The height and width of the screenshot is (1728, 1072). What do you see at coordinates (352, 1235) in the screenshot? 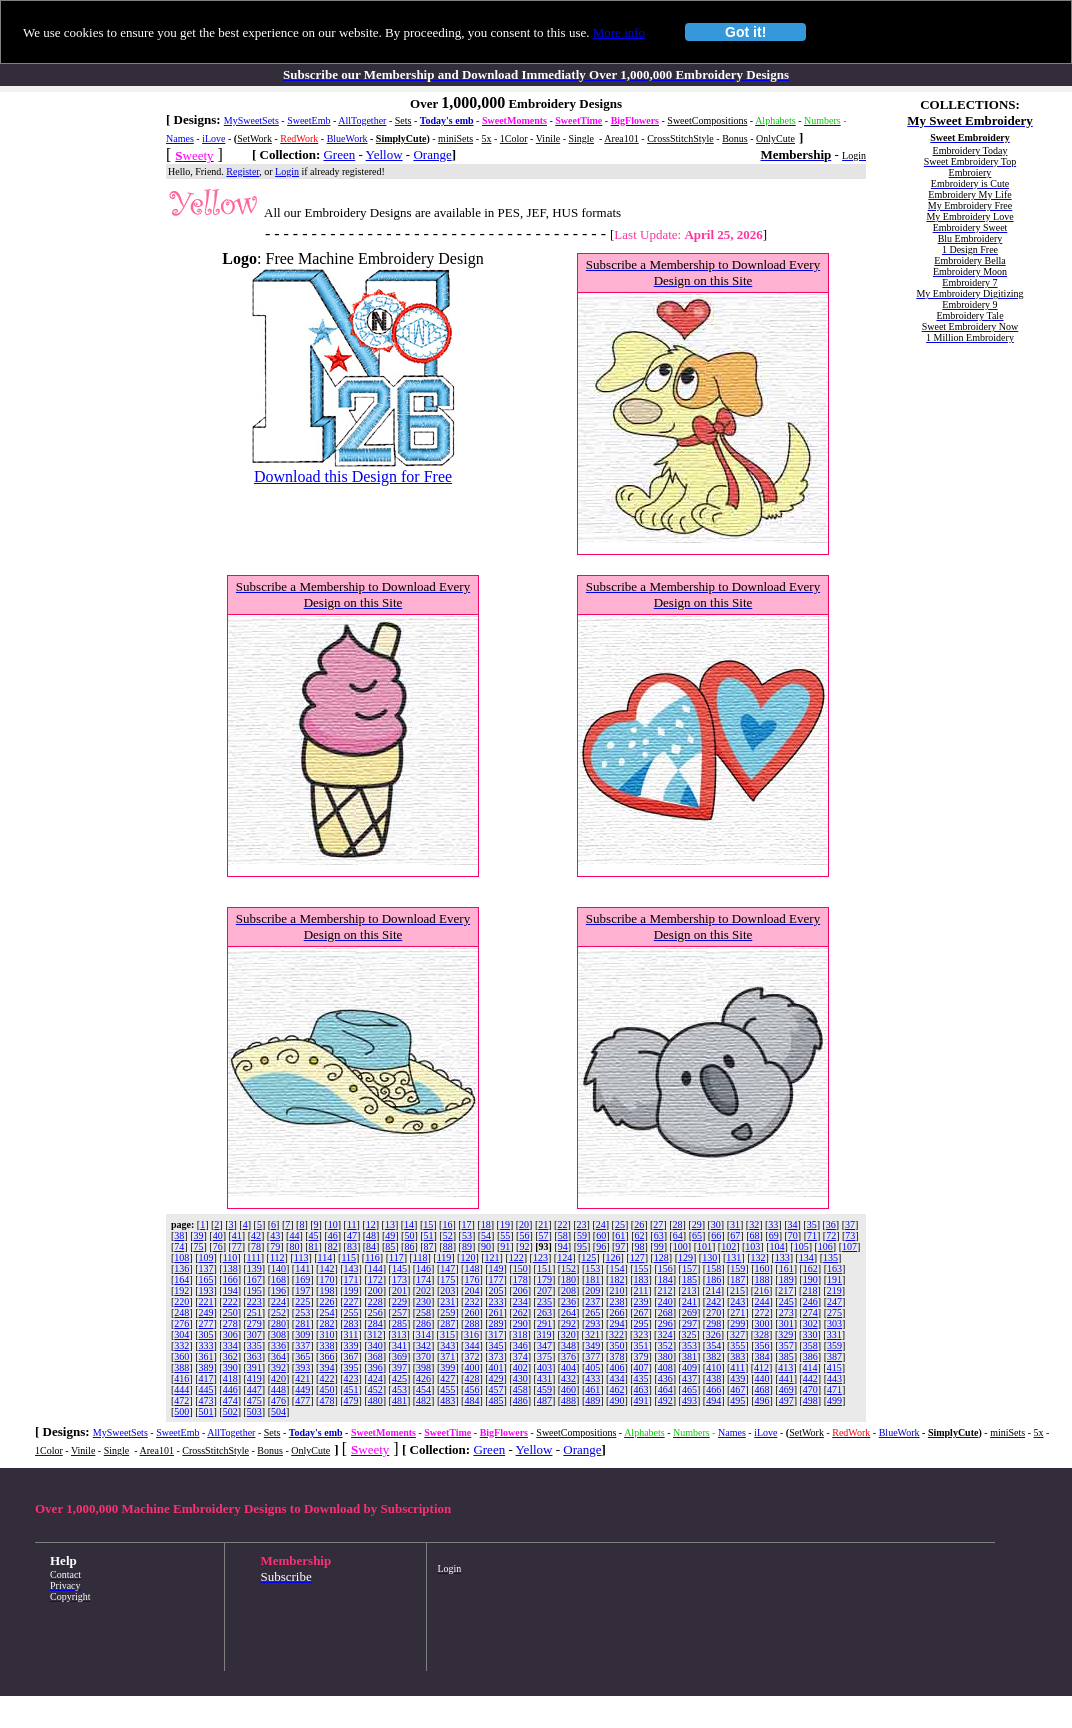
I see `47` at bounding box center [352, 1235].